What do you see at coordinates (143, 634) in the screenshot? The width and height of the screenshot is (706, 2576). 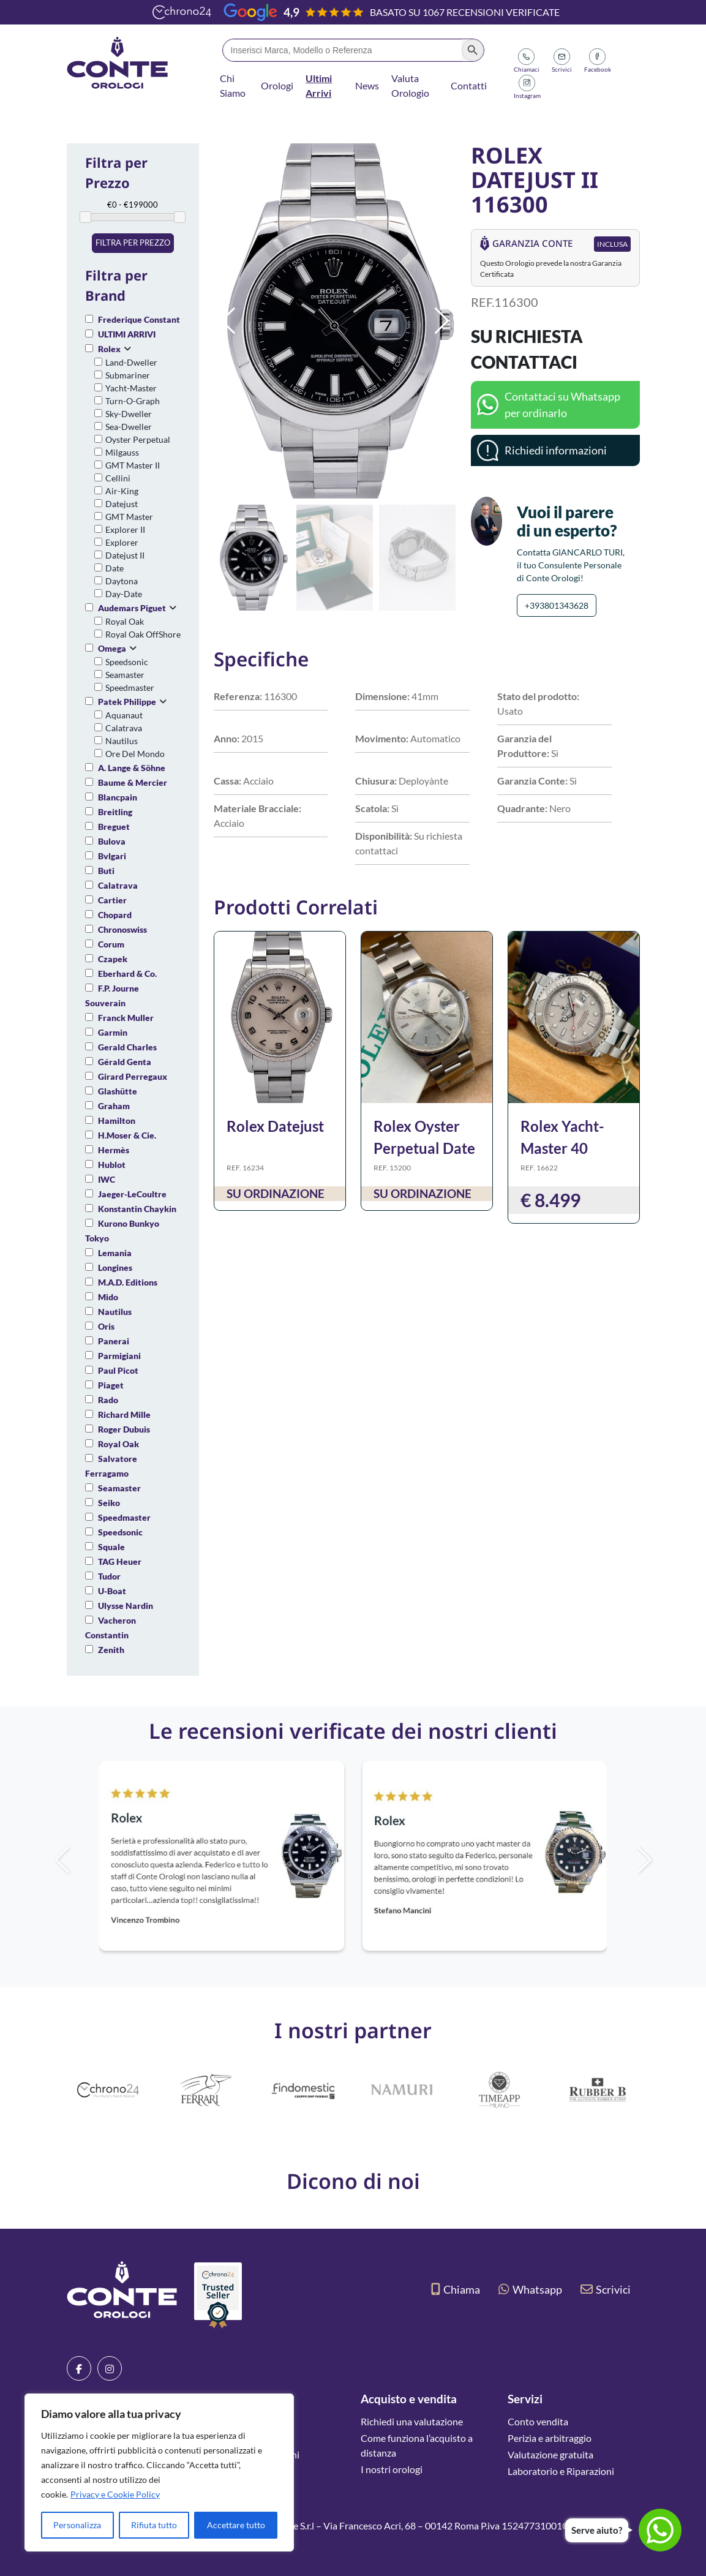 I see `Royal Oak OffShore` at bounding box center [143, 634].